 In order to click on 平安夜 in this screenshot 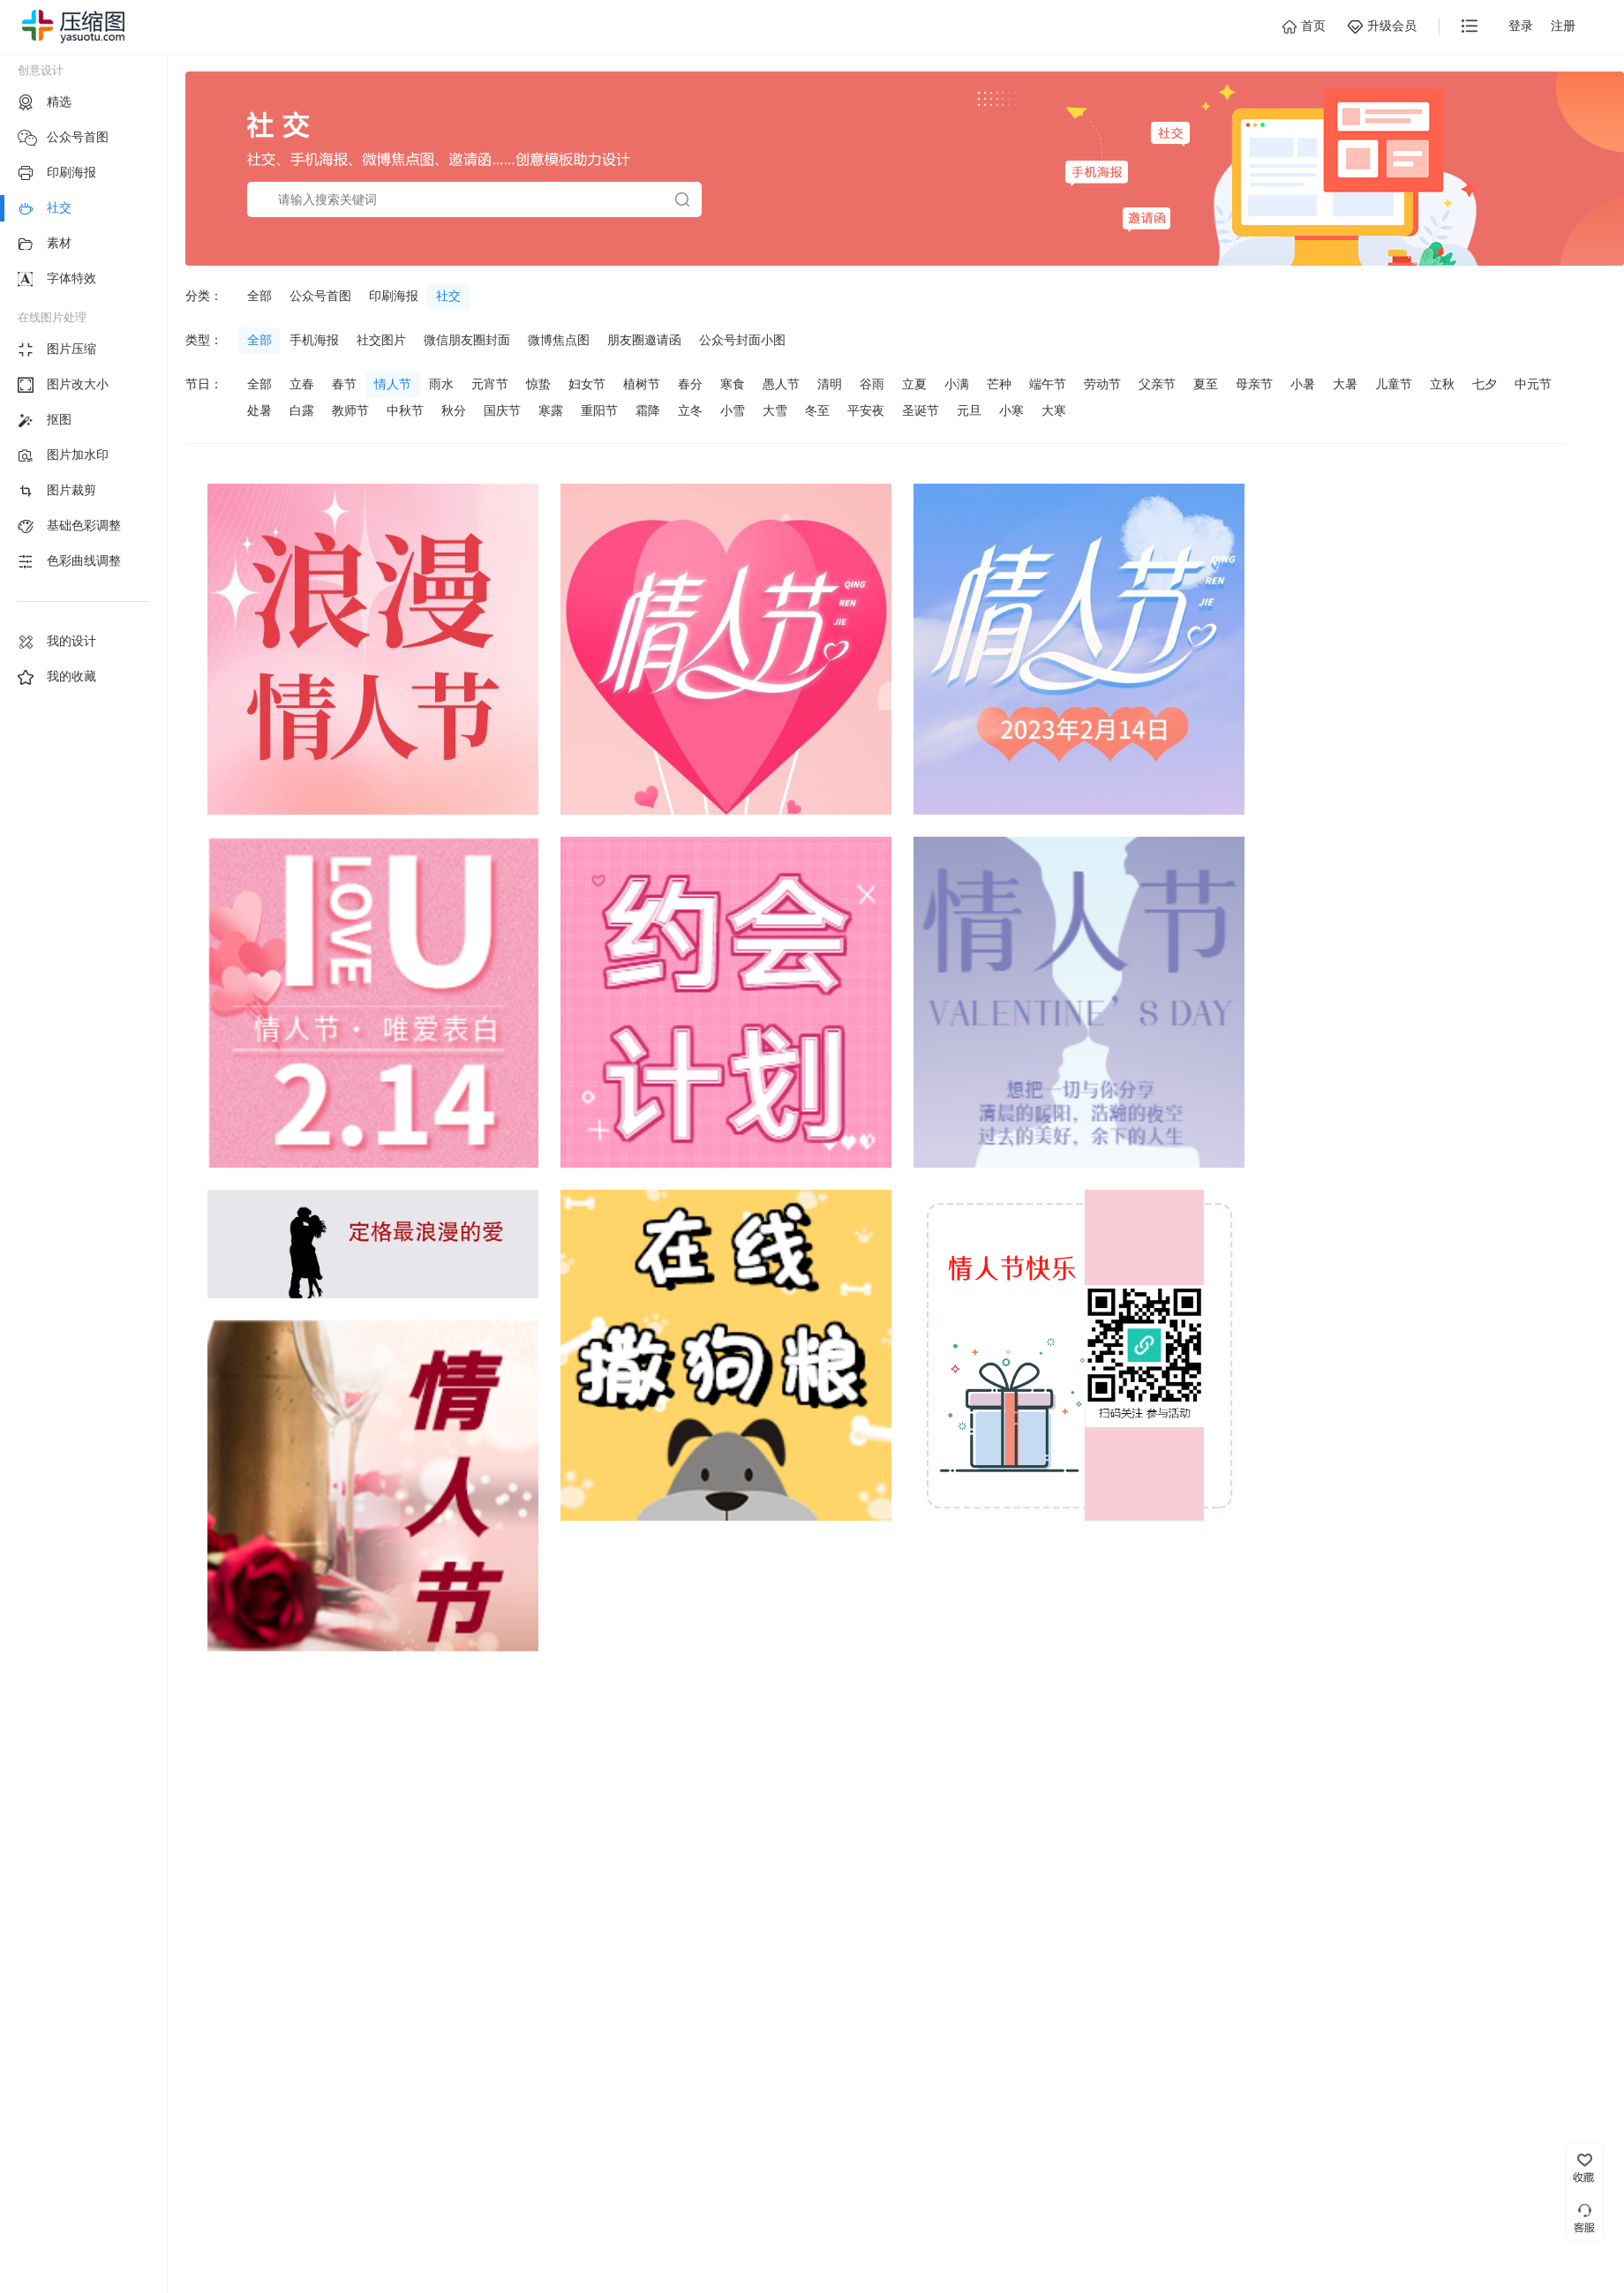, I will do `click(865, 410)`.